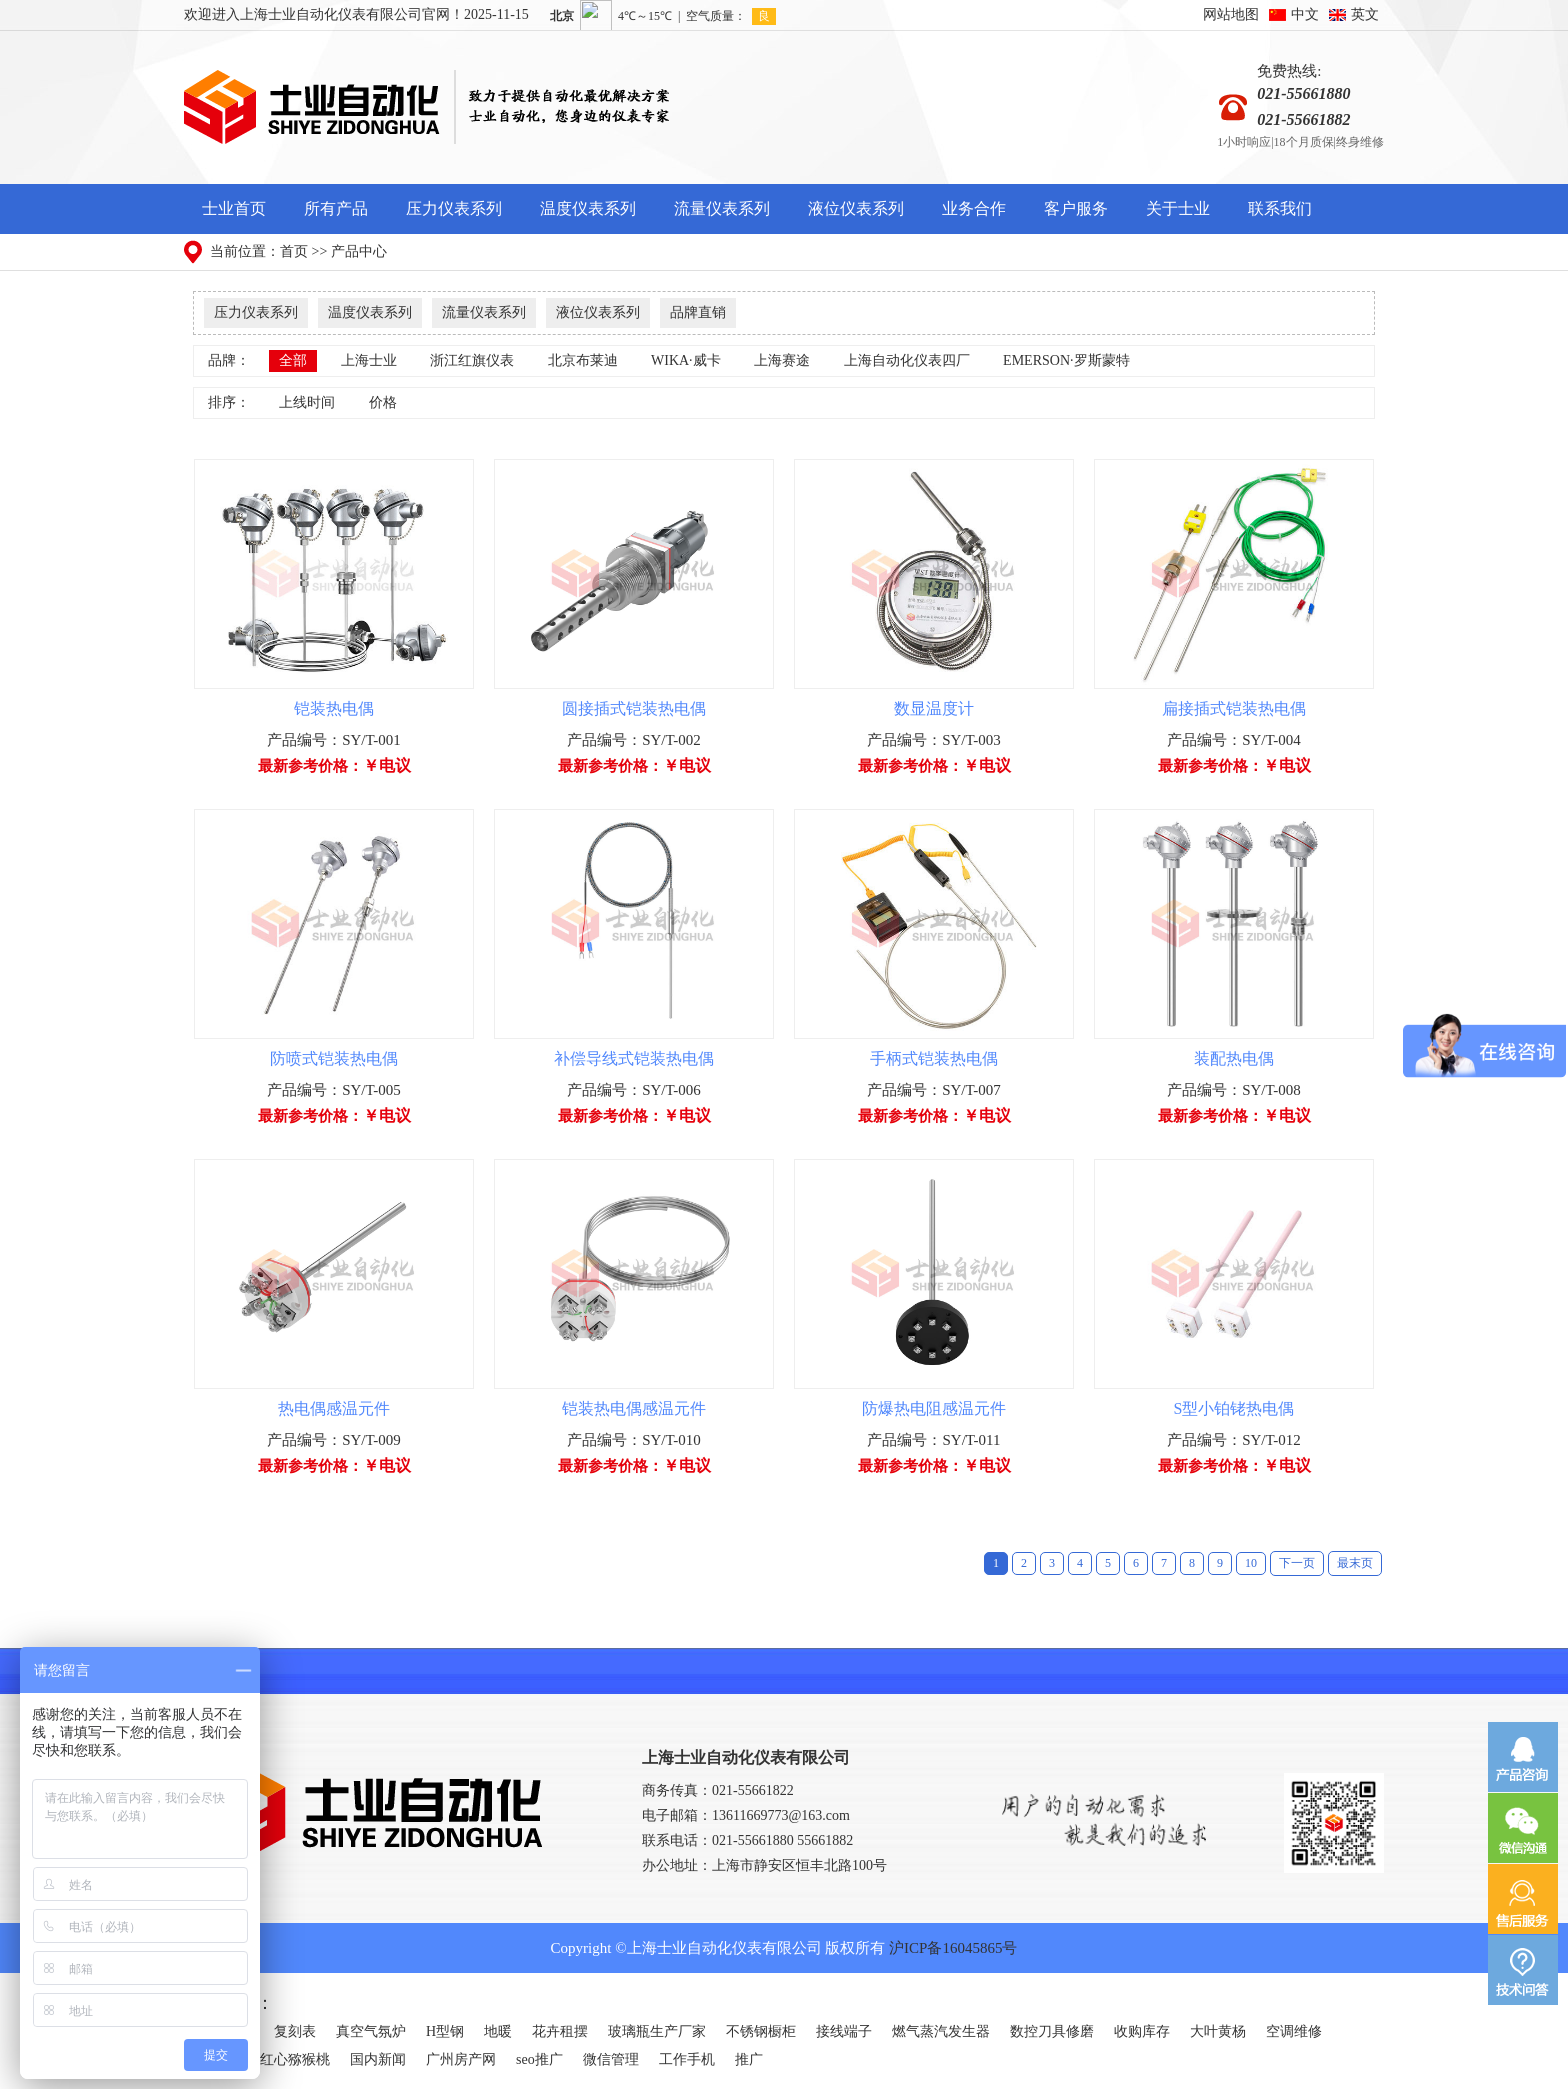 This screenshot has width=1568, height=2089. What do you see at coordinates (472, 360) in the screenshot?
I see `浙江红旗仪表` at bounding box center [472, 360].